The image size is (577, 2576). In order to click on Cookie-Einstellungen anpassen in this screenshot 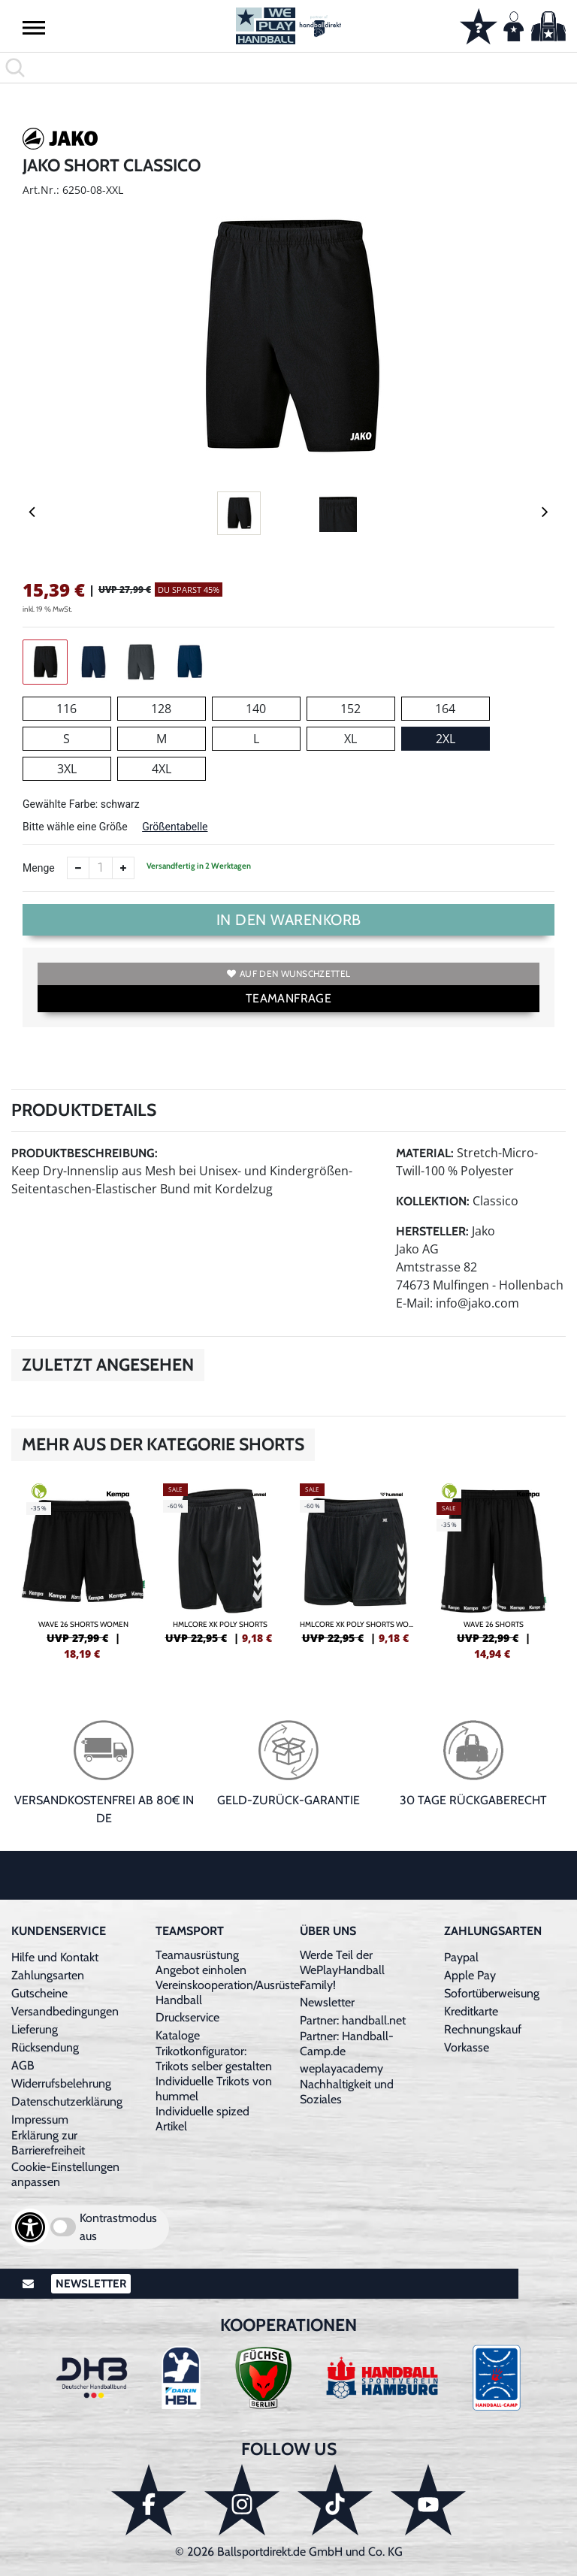, I will do `click(65, 2174)`.